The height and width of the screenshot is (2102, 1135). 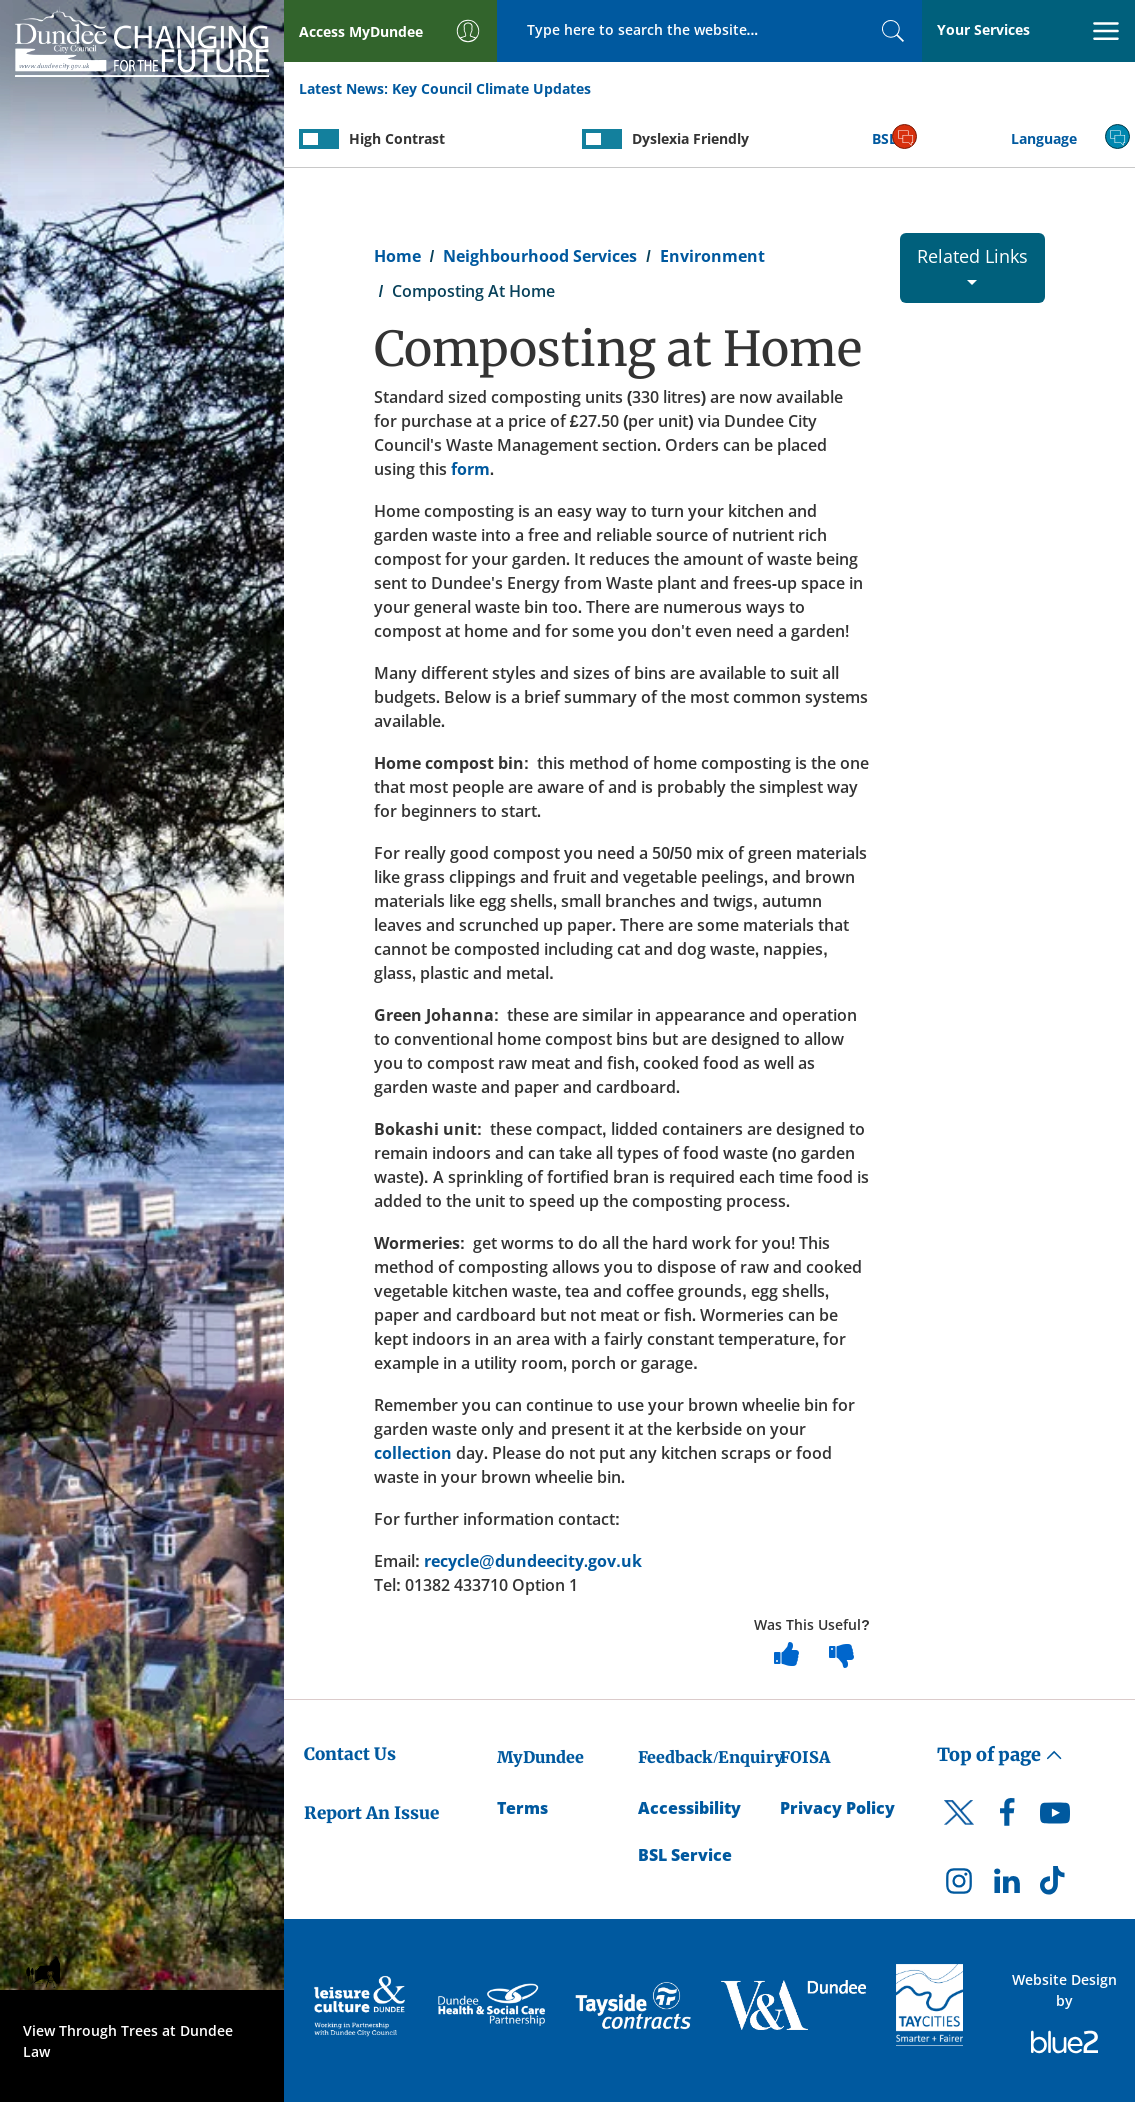 What do you see at coordinates (533, 1561) in the screenshot?
I see `recycle@dundeecity.gov.uk` at bounding box center [533, 1561].